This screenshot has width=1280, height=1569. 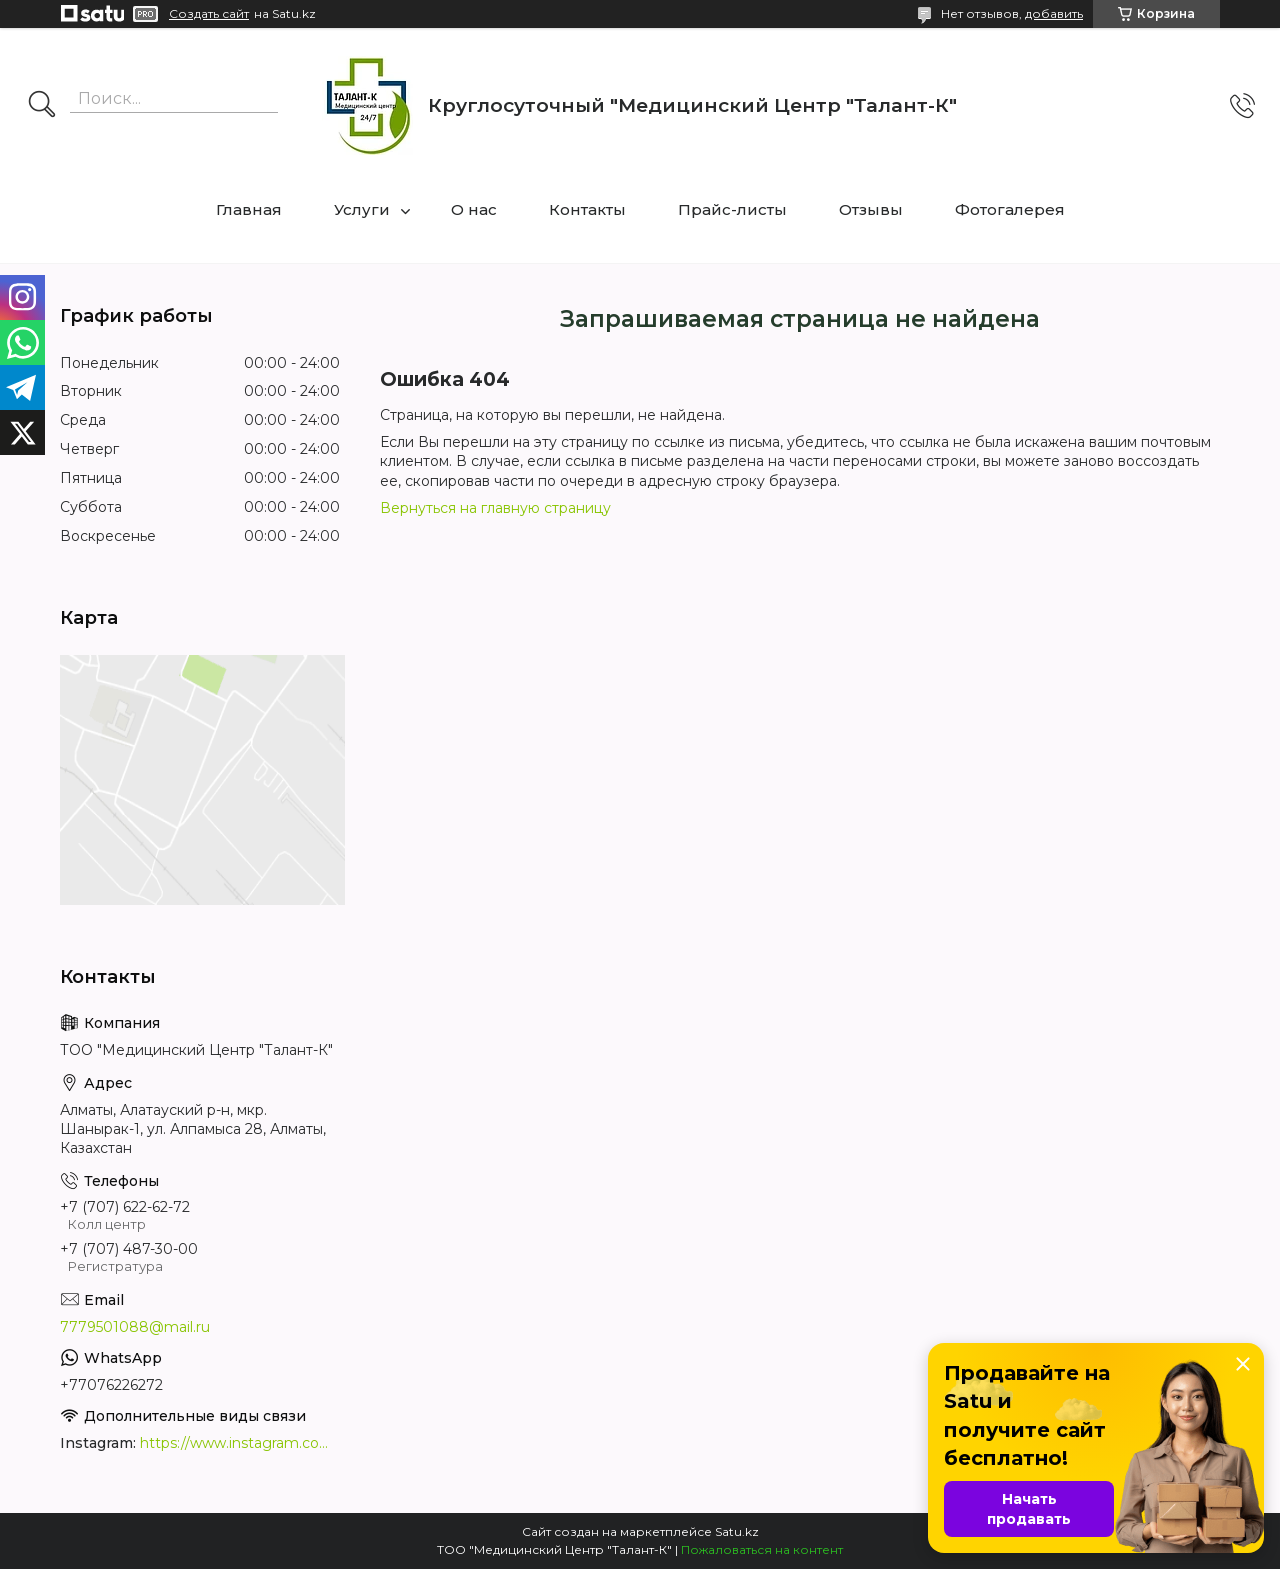 I want to click on Вернуться на главную страницу, so click(x=495, y=508).